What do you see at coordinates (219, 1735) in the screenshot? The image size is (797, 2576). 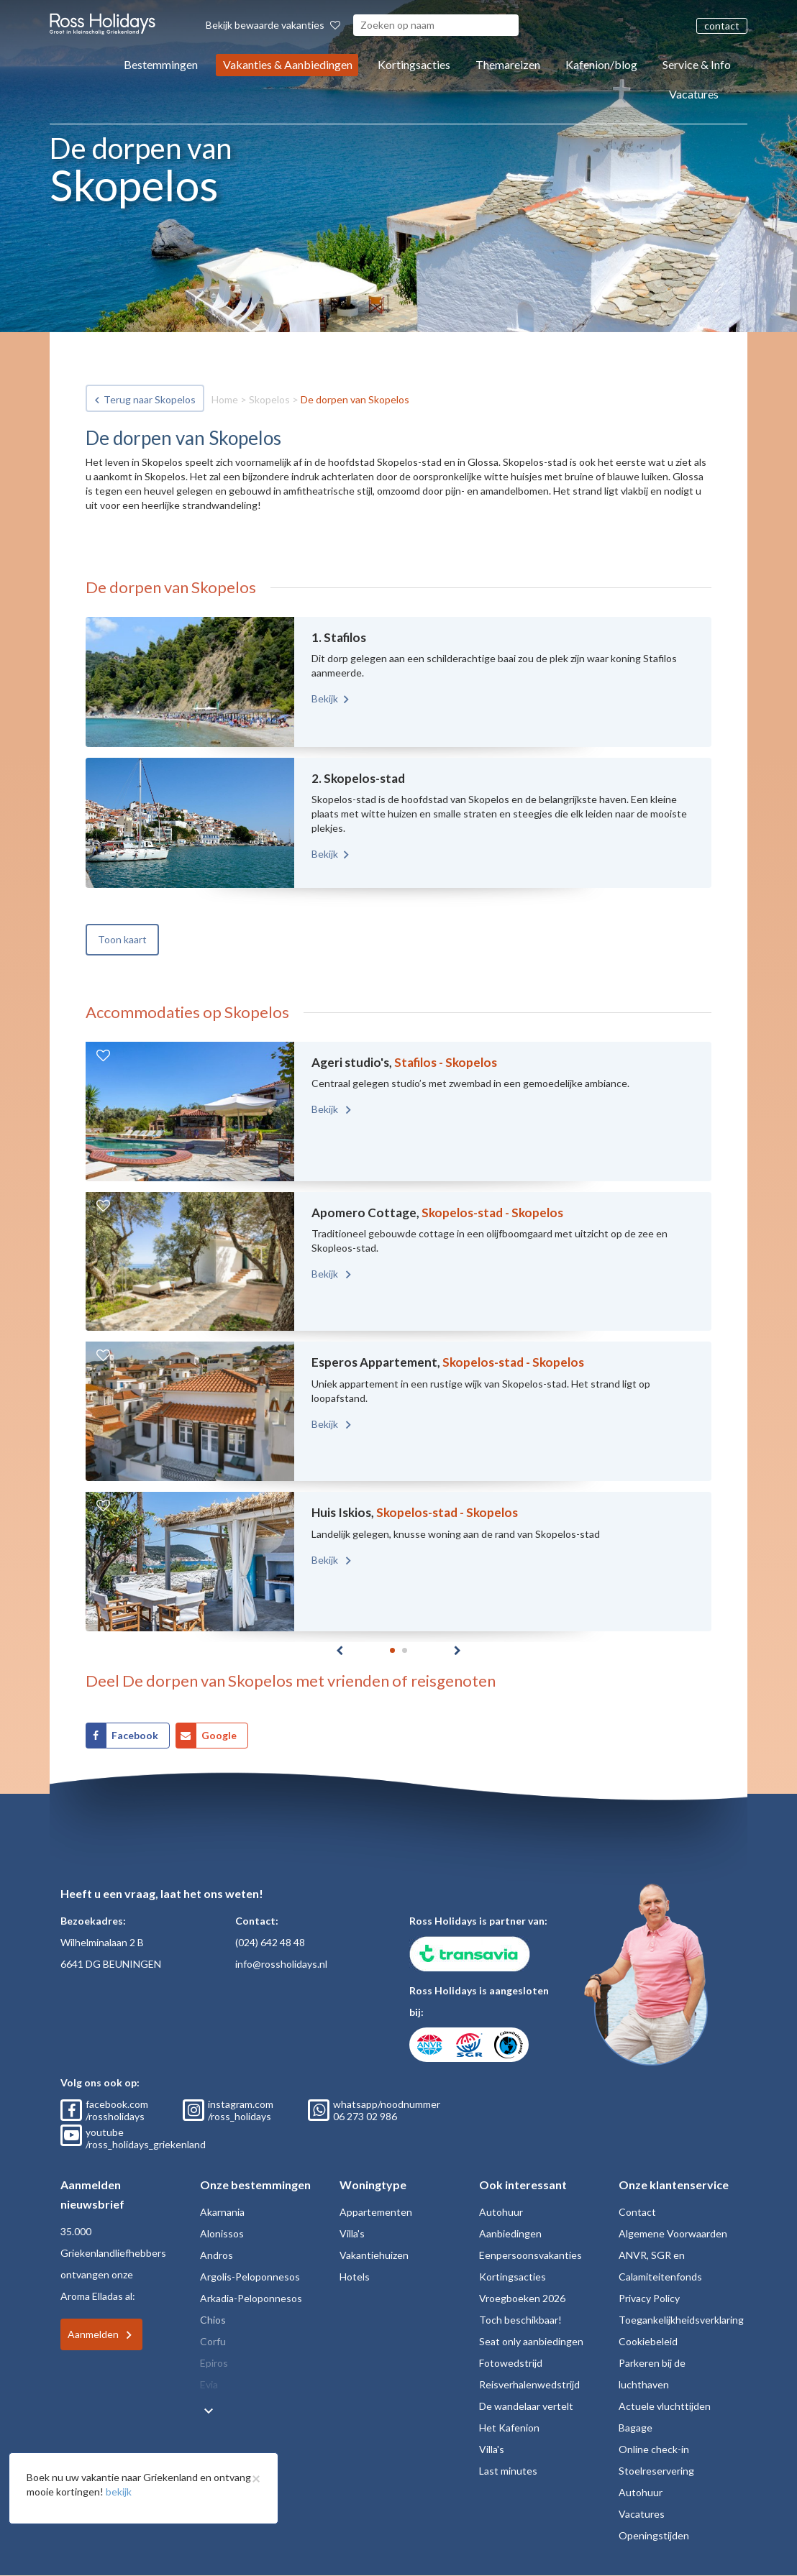 I see `Google` at bounding box center [219, 1735].